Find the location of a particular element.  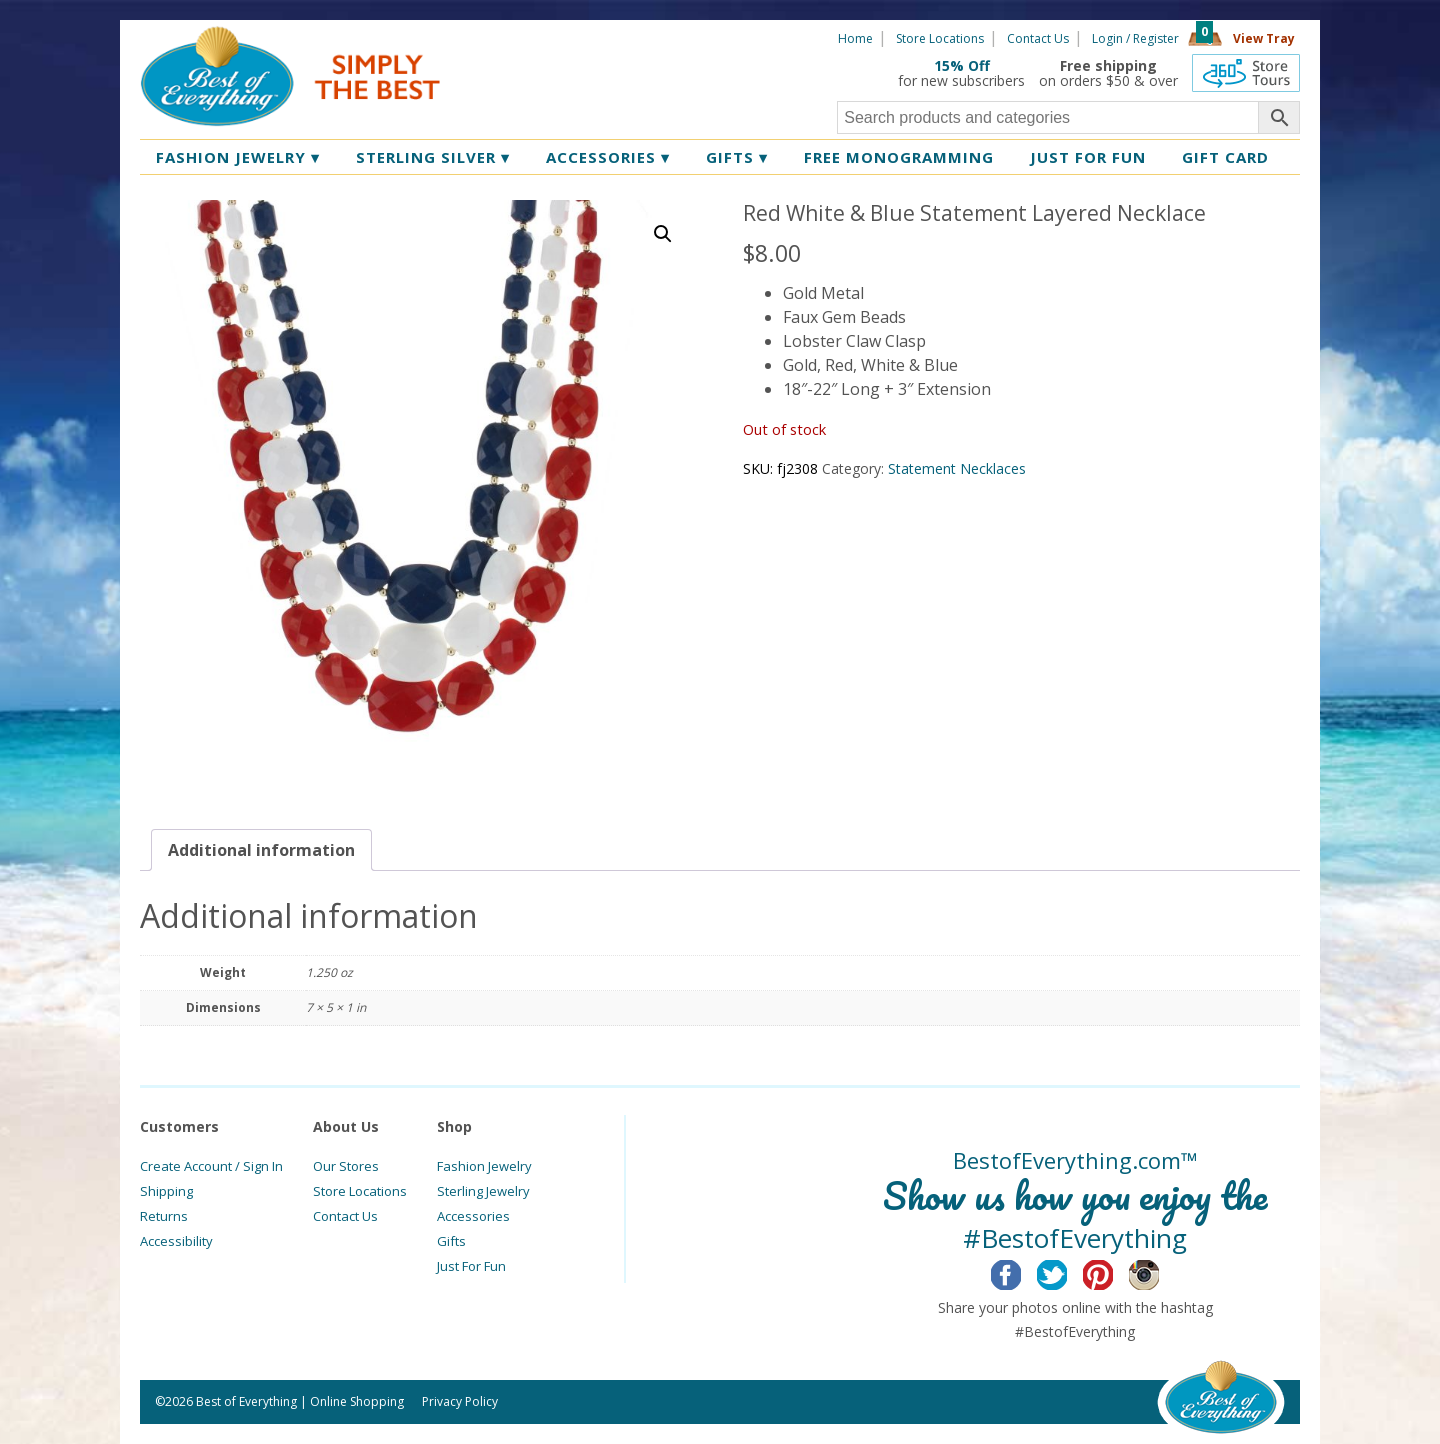

Our Stores is located at coordinates (346, 1166).